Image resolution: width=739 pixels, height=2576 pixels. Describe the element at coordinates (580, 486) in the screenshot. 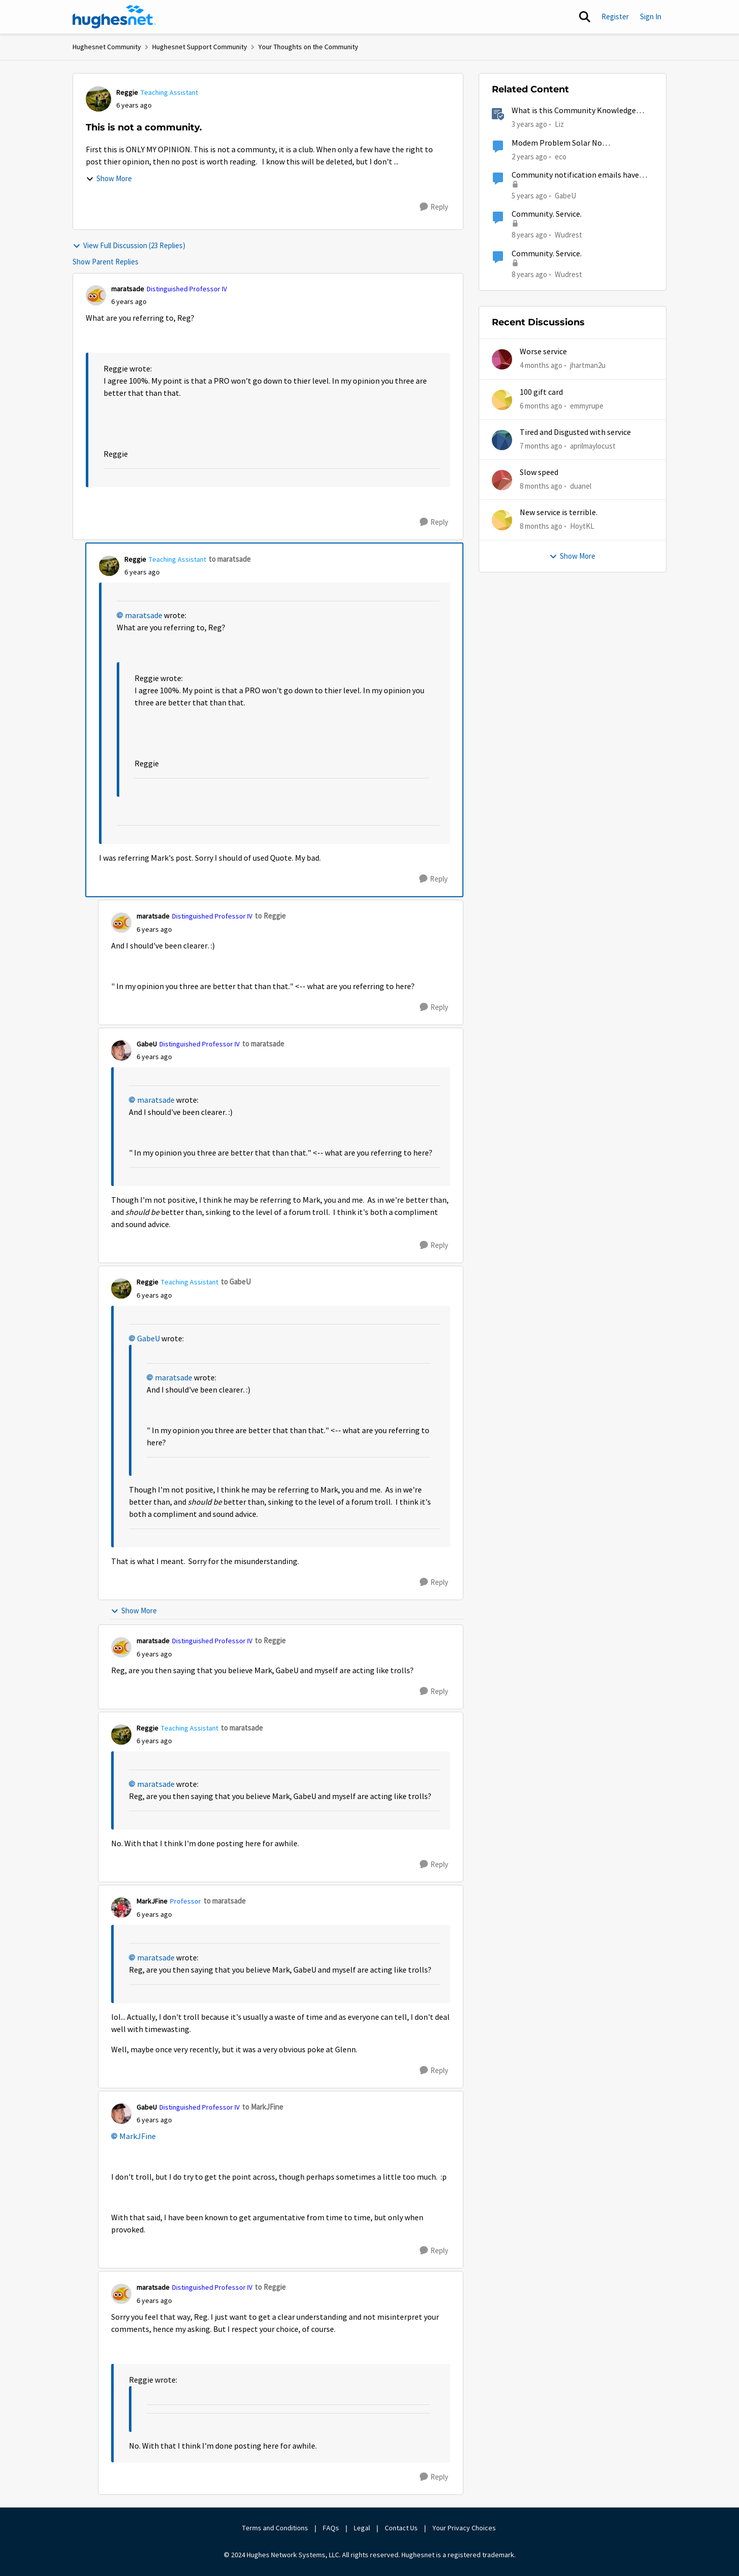

I see `duanel [View Profile: duanel,]` at that location.